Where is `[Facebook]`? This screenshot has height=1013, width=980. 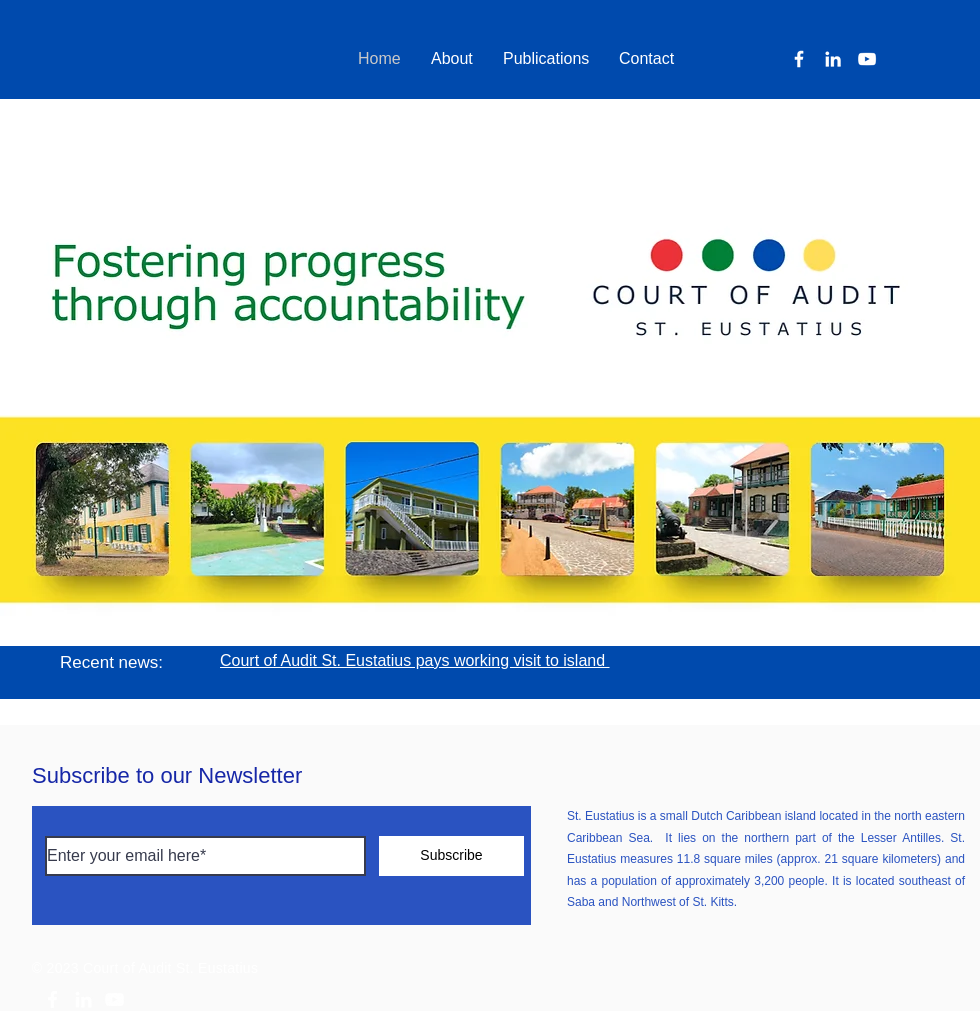
[Facebook] is located at coordinates (799, 59).